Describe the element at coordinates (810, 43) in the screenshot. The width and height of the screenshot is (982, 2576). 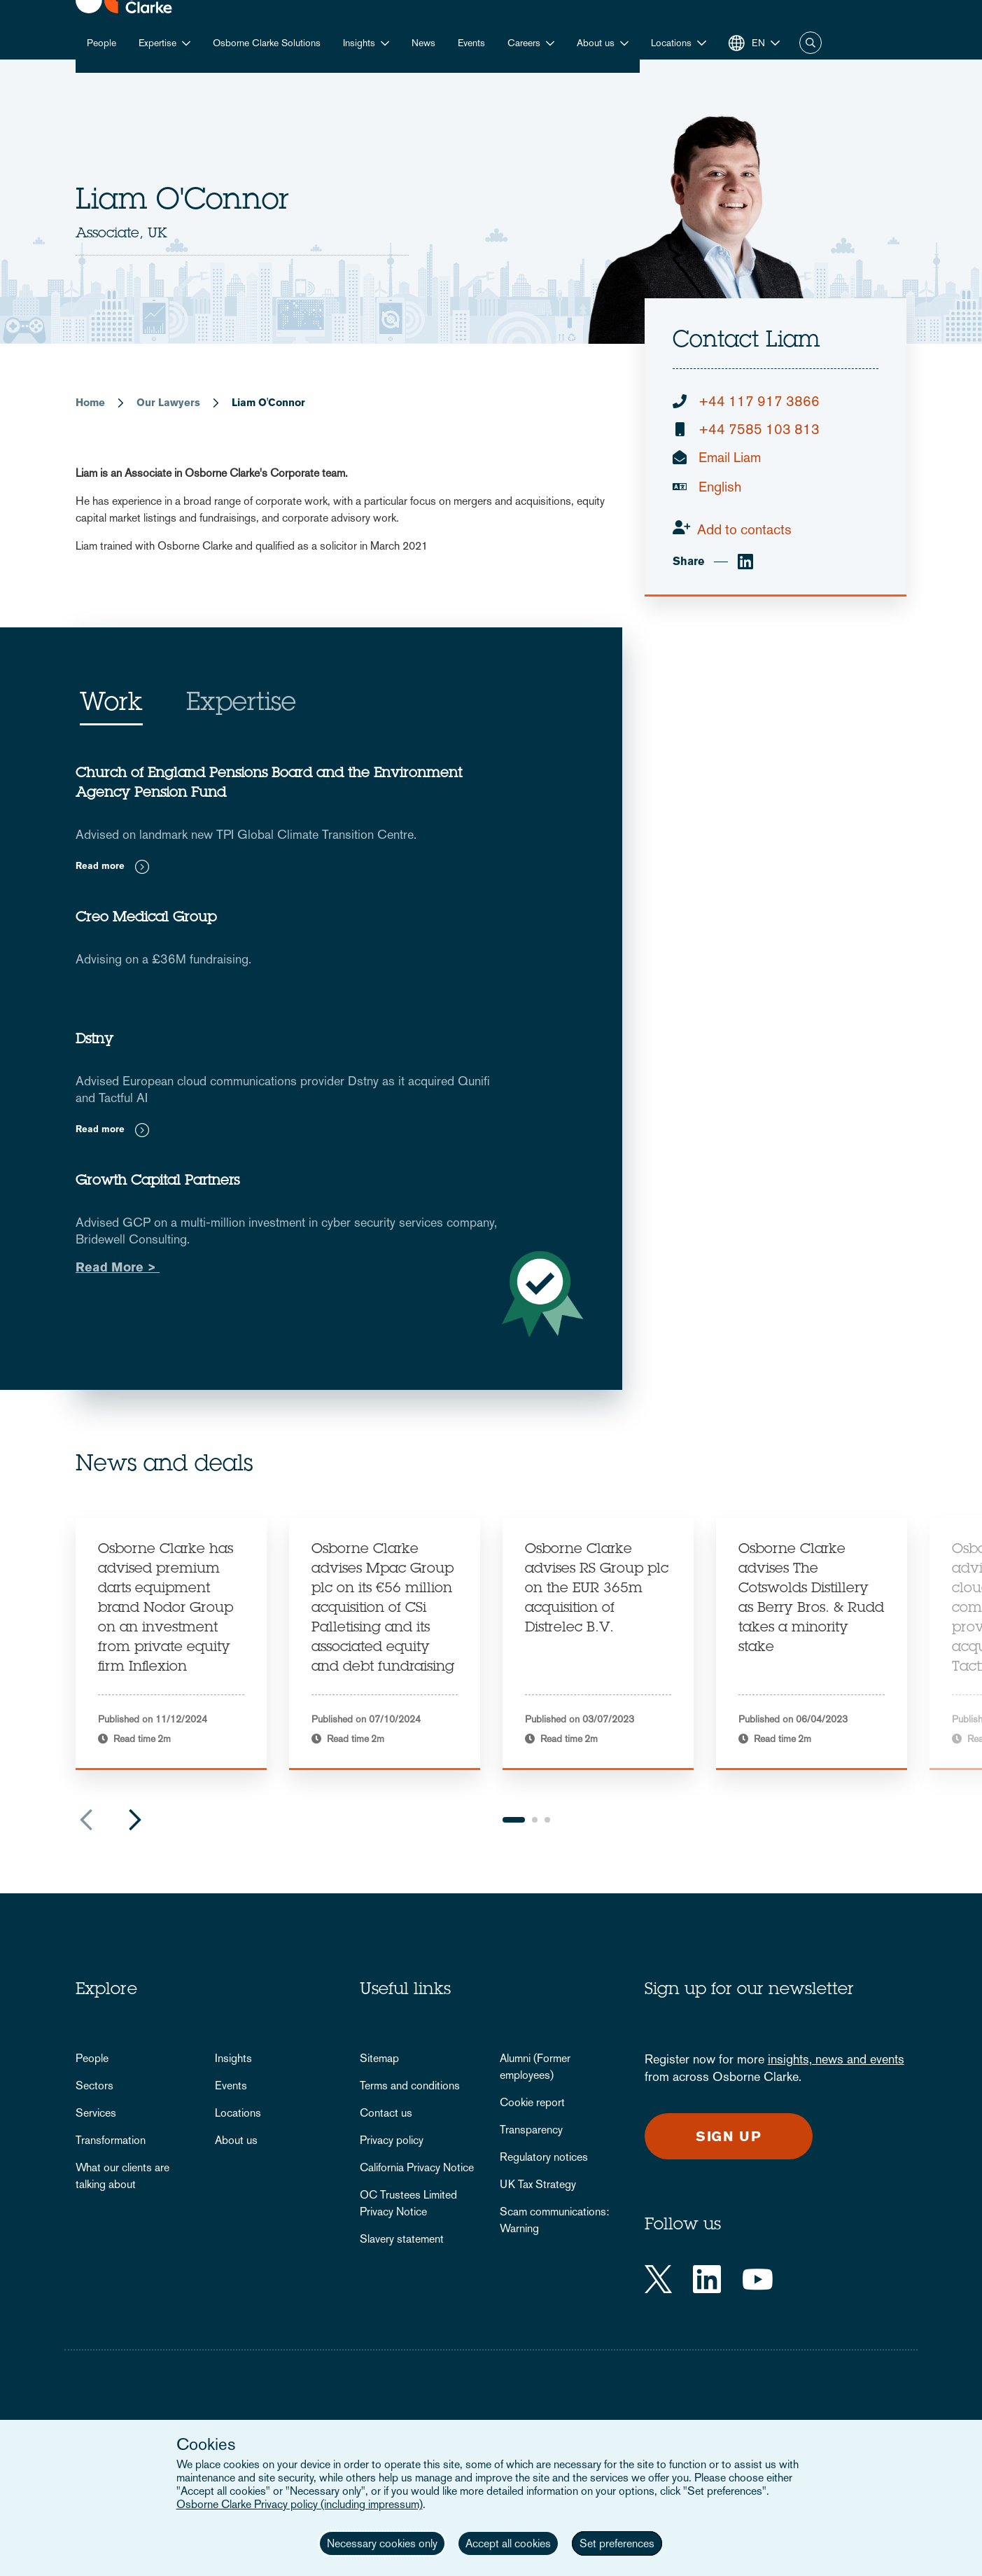
I see `Search [button]` at that location.